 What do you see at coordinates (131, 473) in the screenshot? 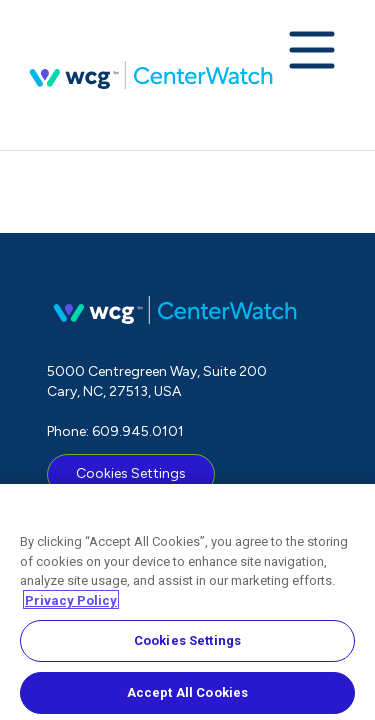
I see `Cookies Settings` at bounding box center [131, 473].